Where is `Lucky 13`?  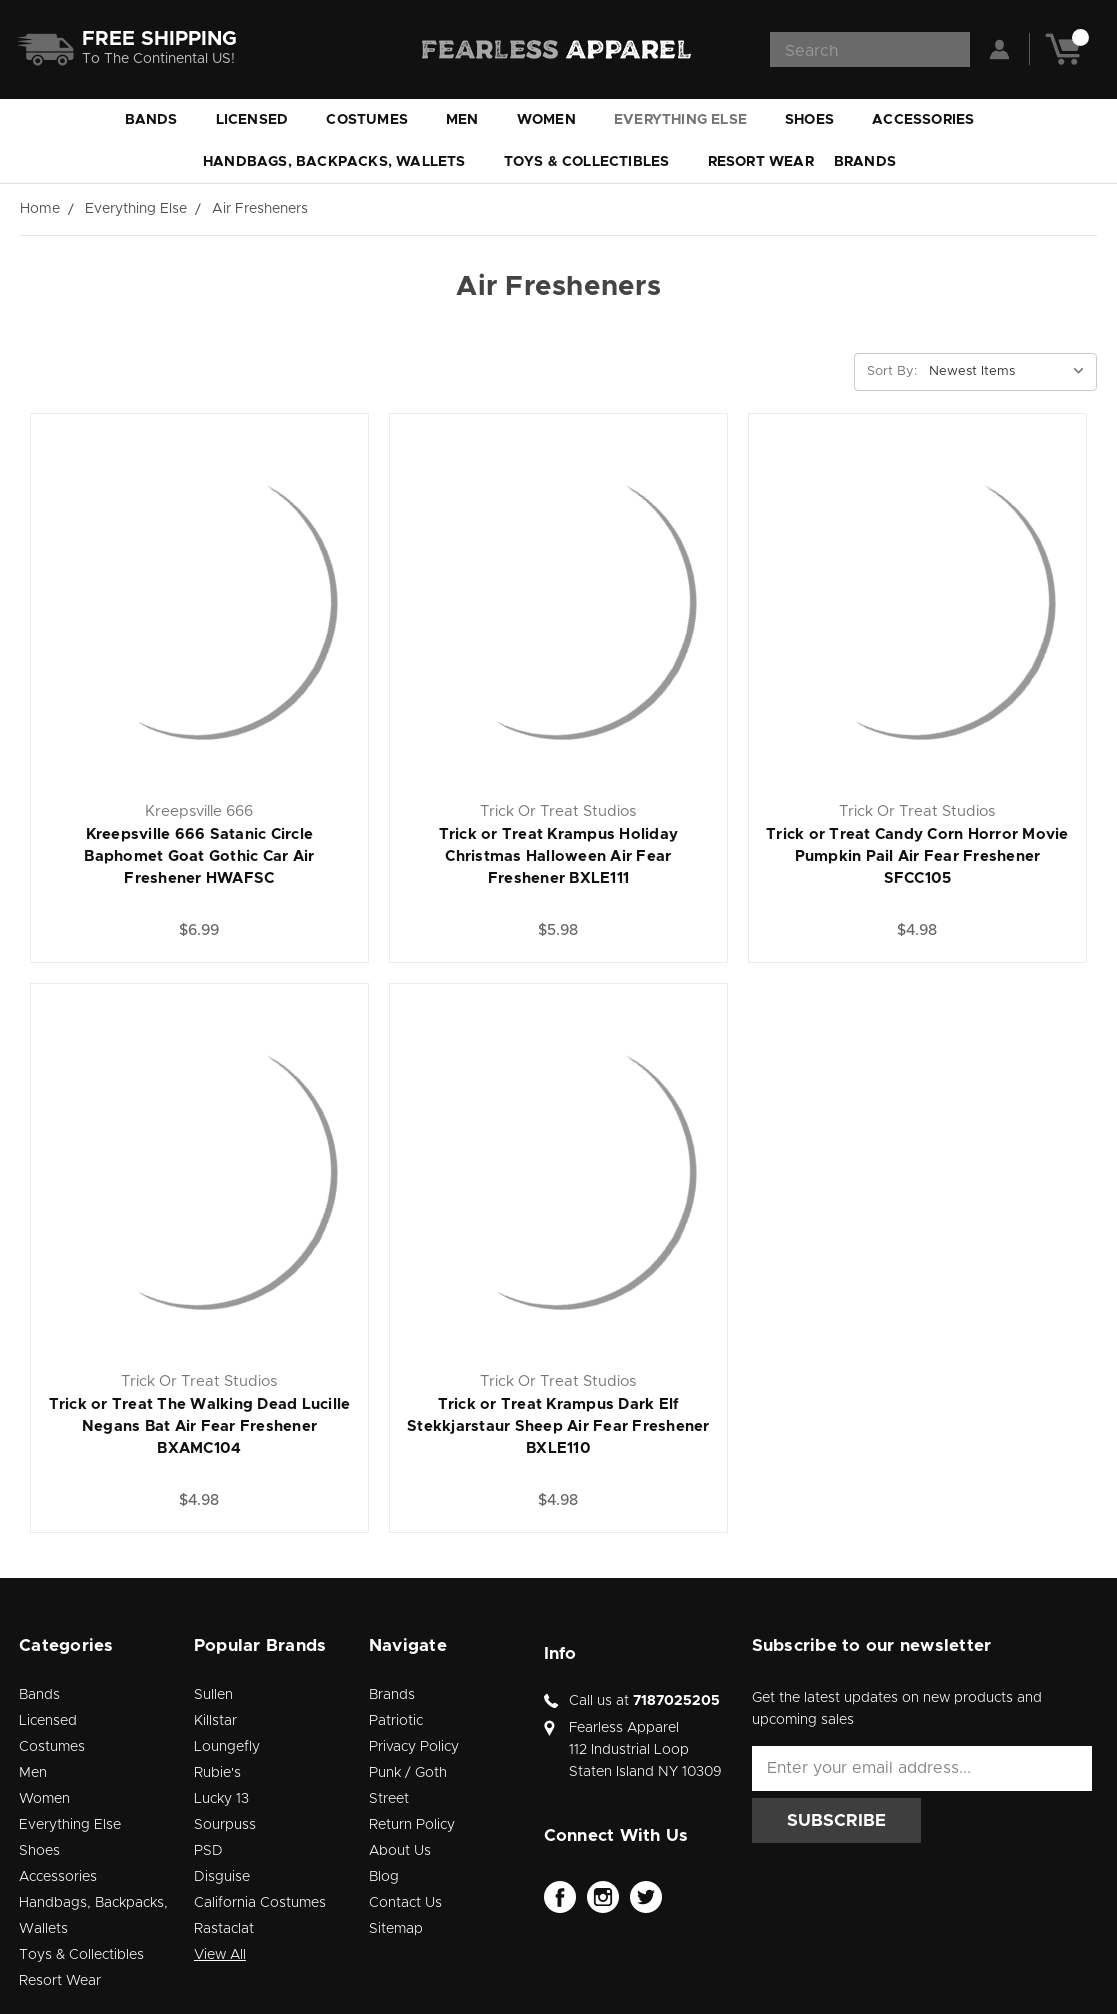 Lucky 13 is located at coordinates (221, 1799).